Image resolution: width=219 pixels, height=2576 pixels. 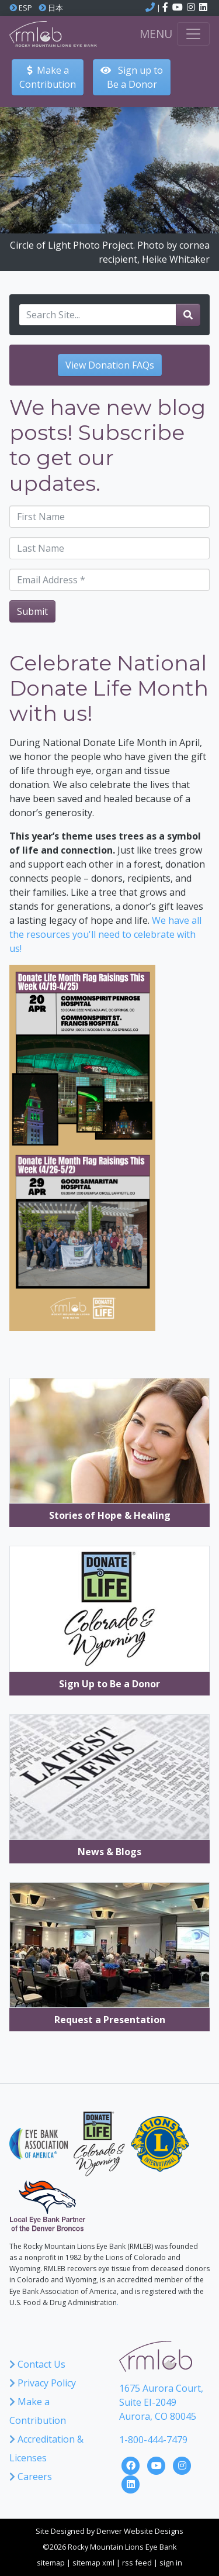 What do you see at coordinates (42, 2382) in the screenshot?
I see `Privacy Policy` at bounding box center [42, 2382].